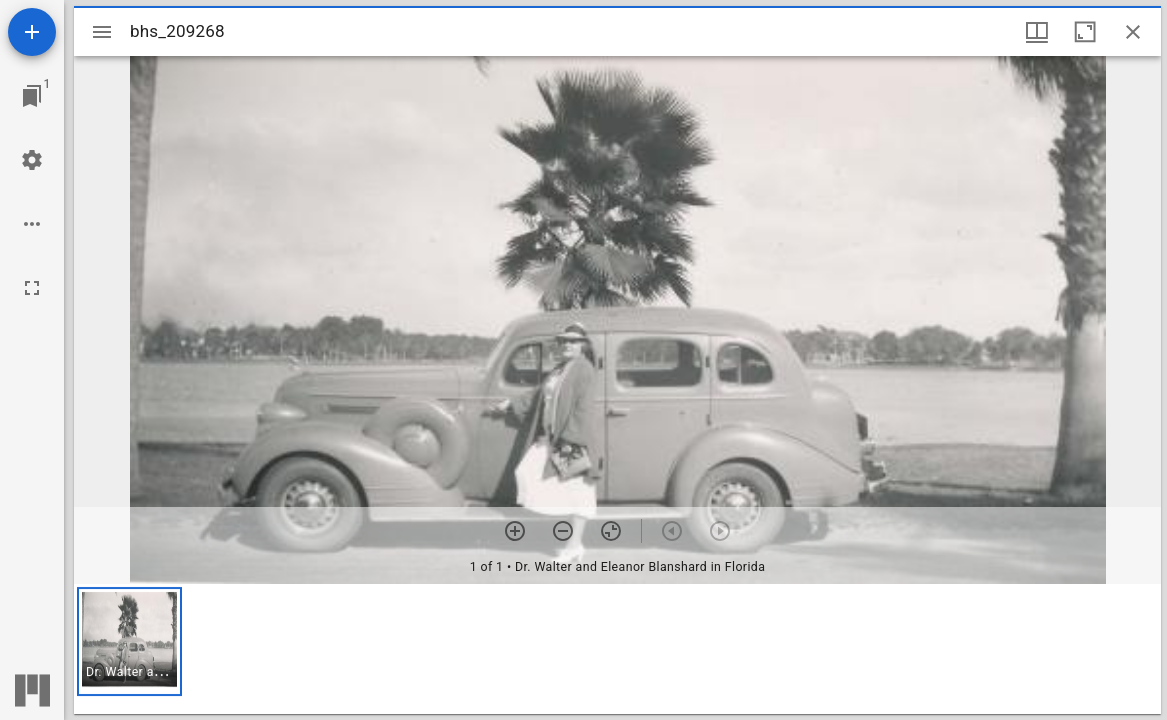  I want to click on [Workspace settings], so click(32, 160).